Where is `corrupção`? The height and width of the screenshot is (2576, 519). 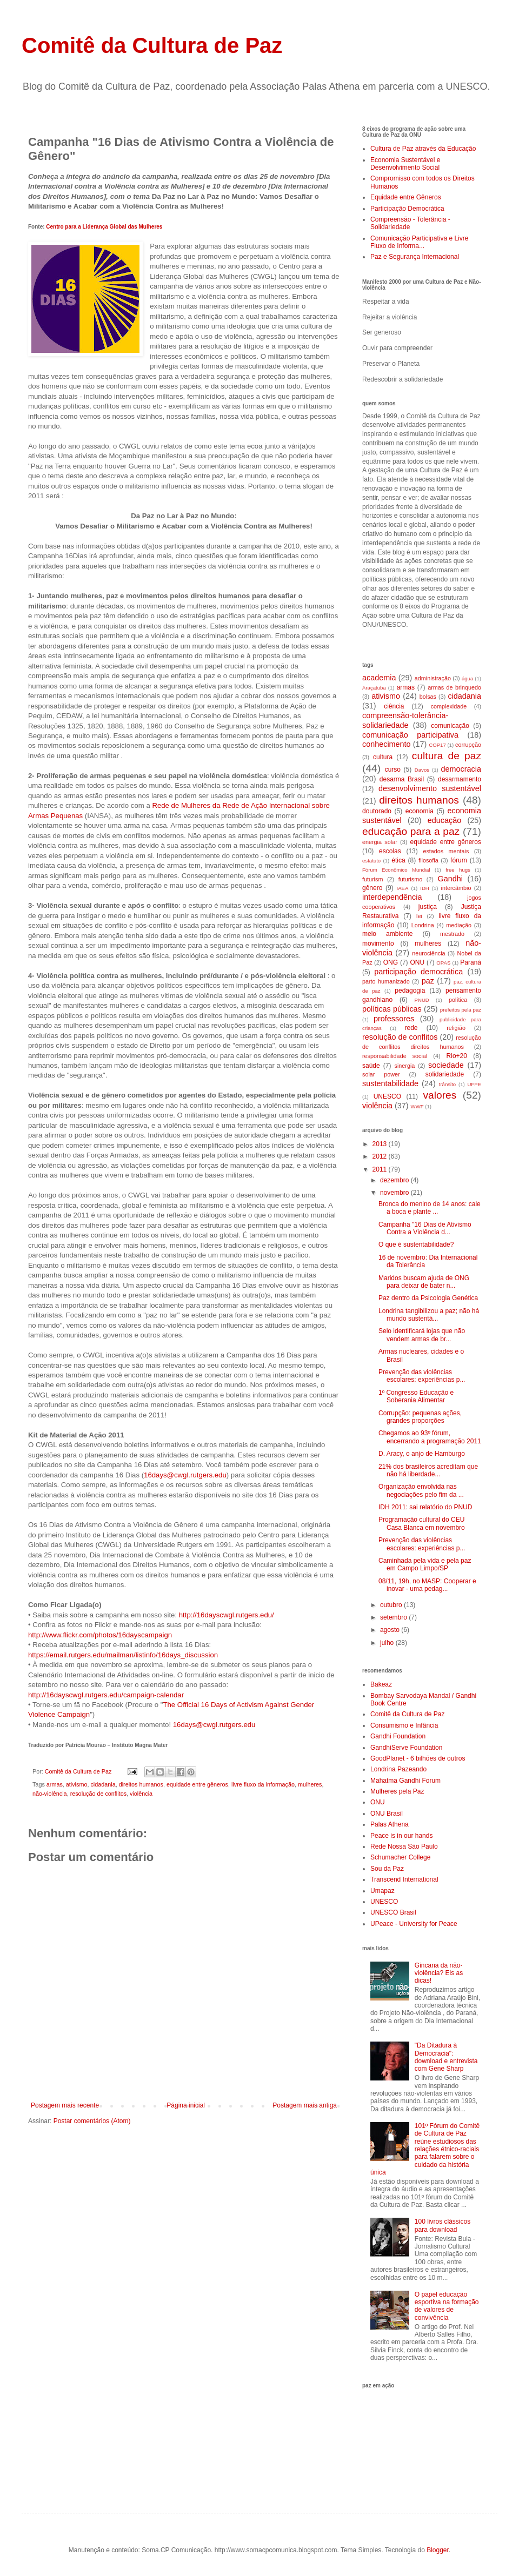 corrupção is located at coordinates (468, 744).